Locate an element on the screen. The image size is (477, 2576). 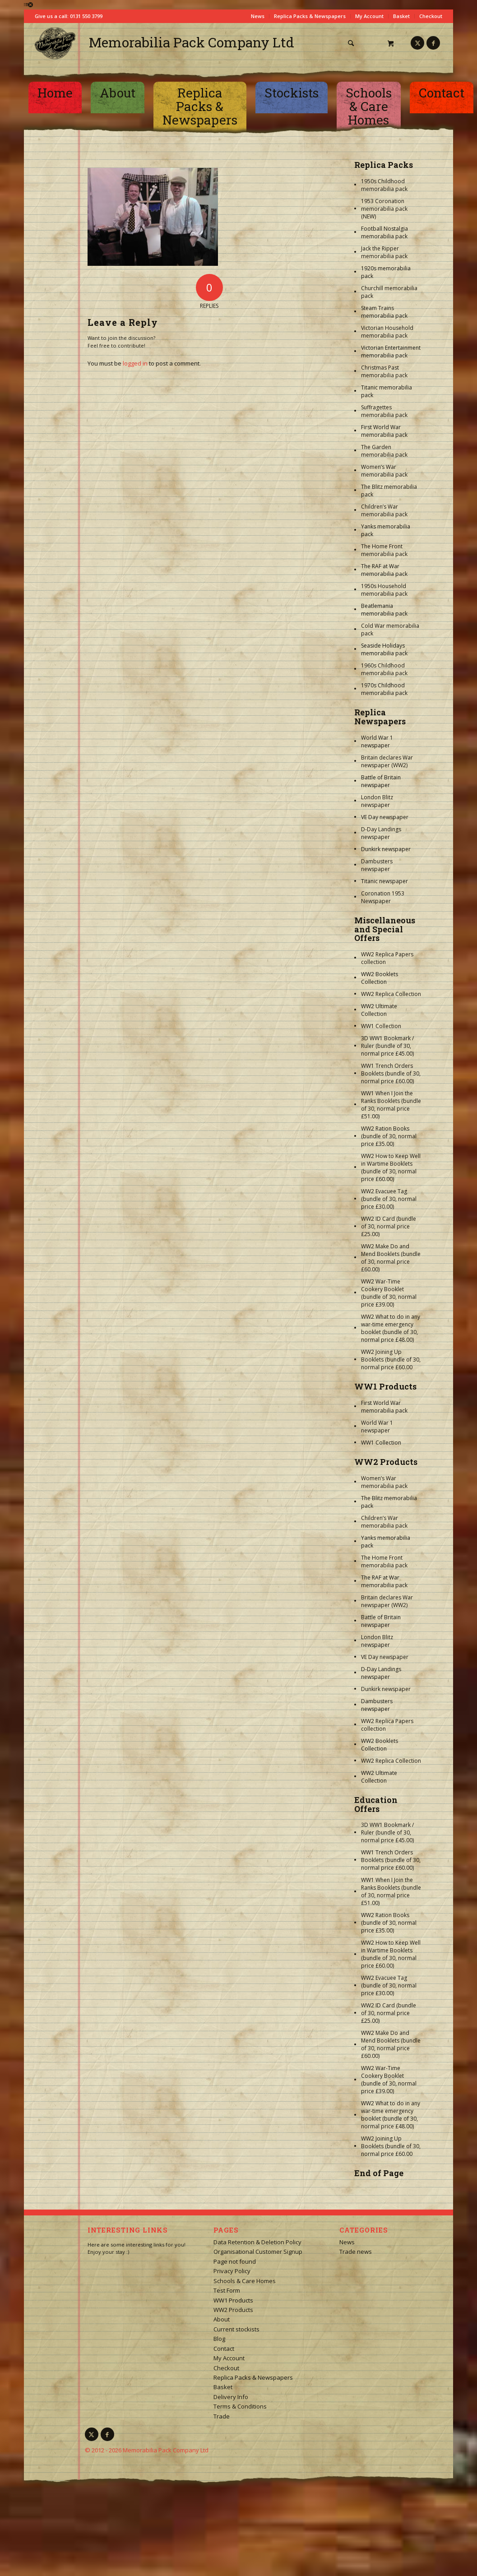
Trade is located at coordinates (221, 2416).